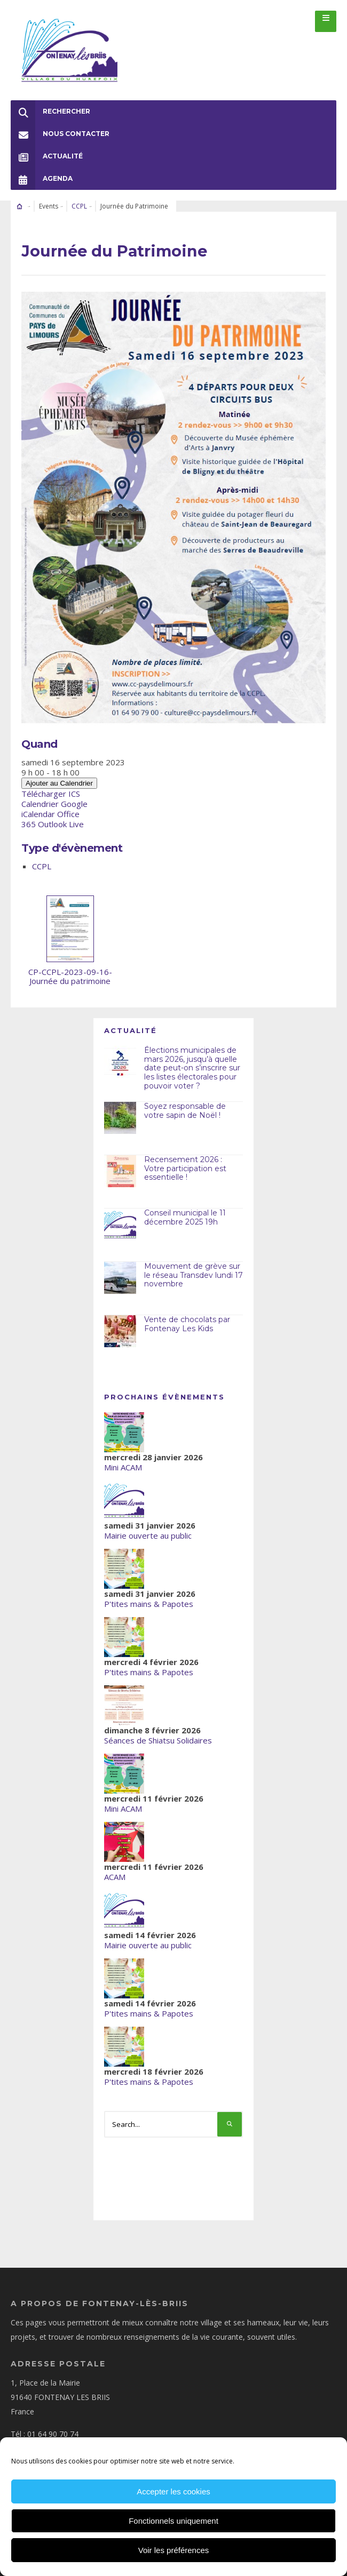  Describe the element at coordinates (42, 178) in the screenshot. I see `Agenda` at that location.